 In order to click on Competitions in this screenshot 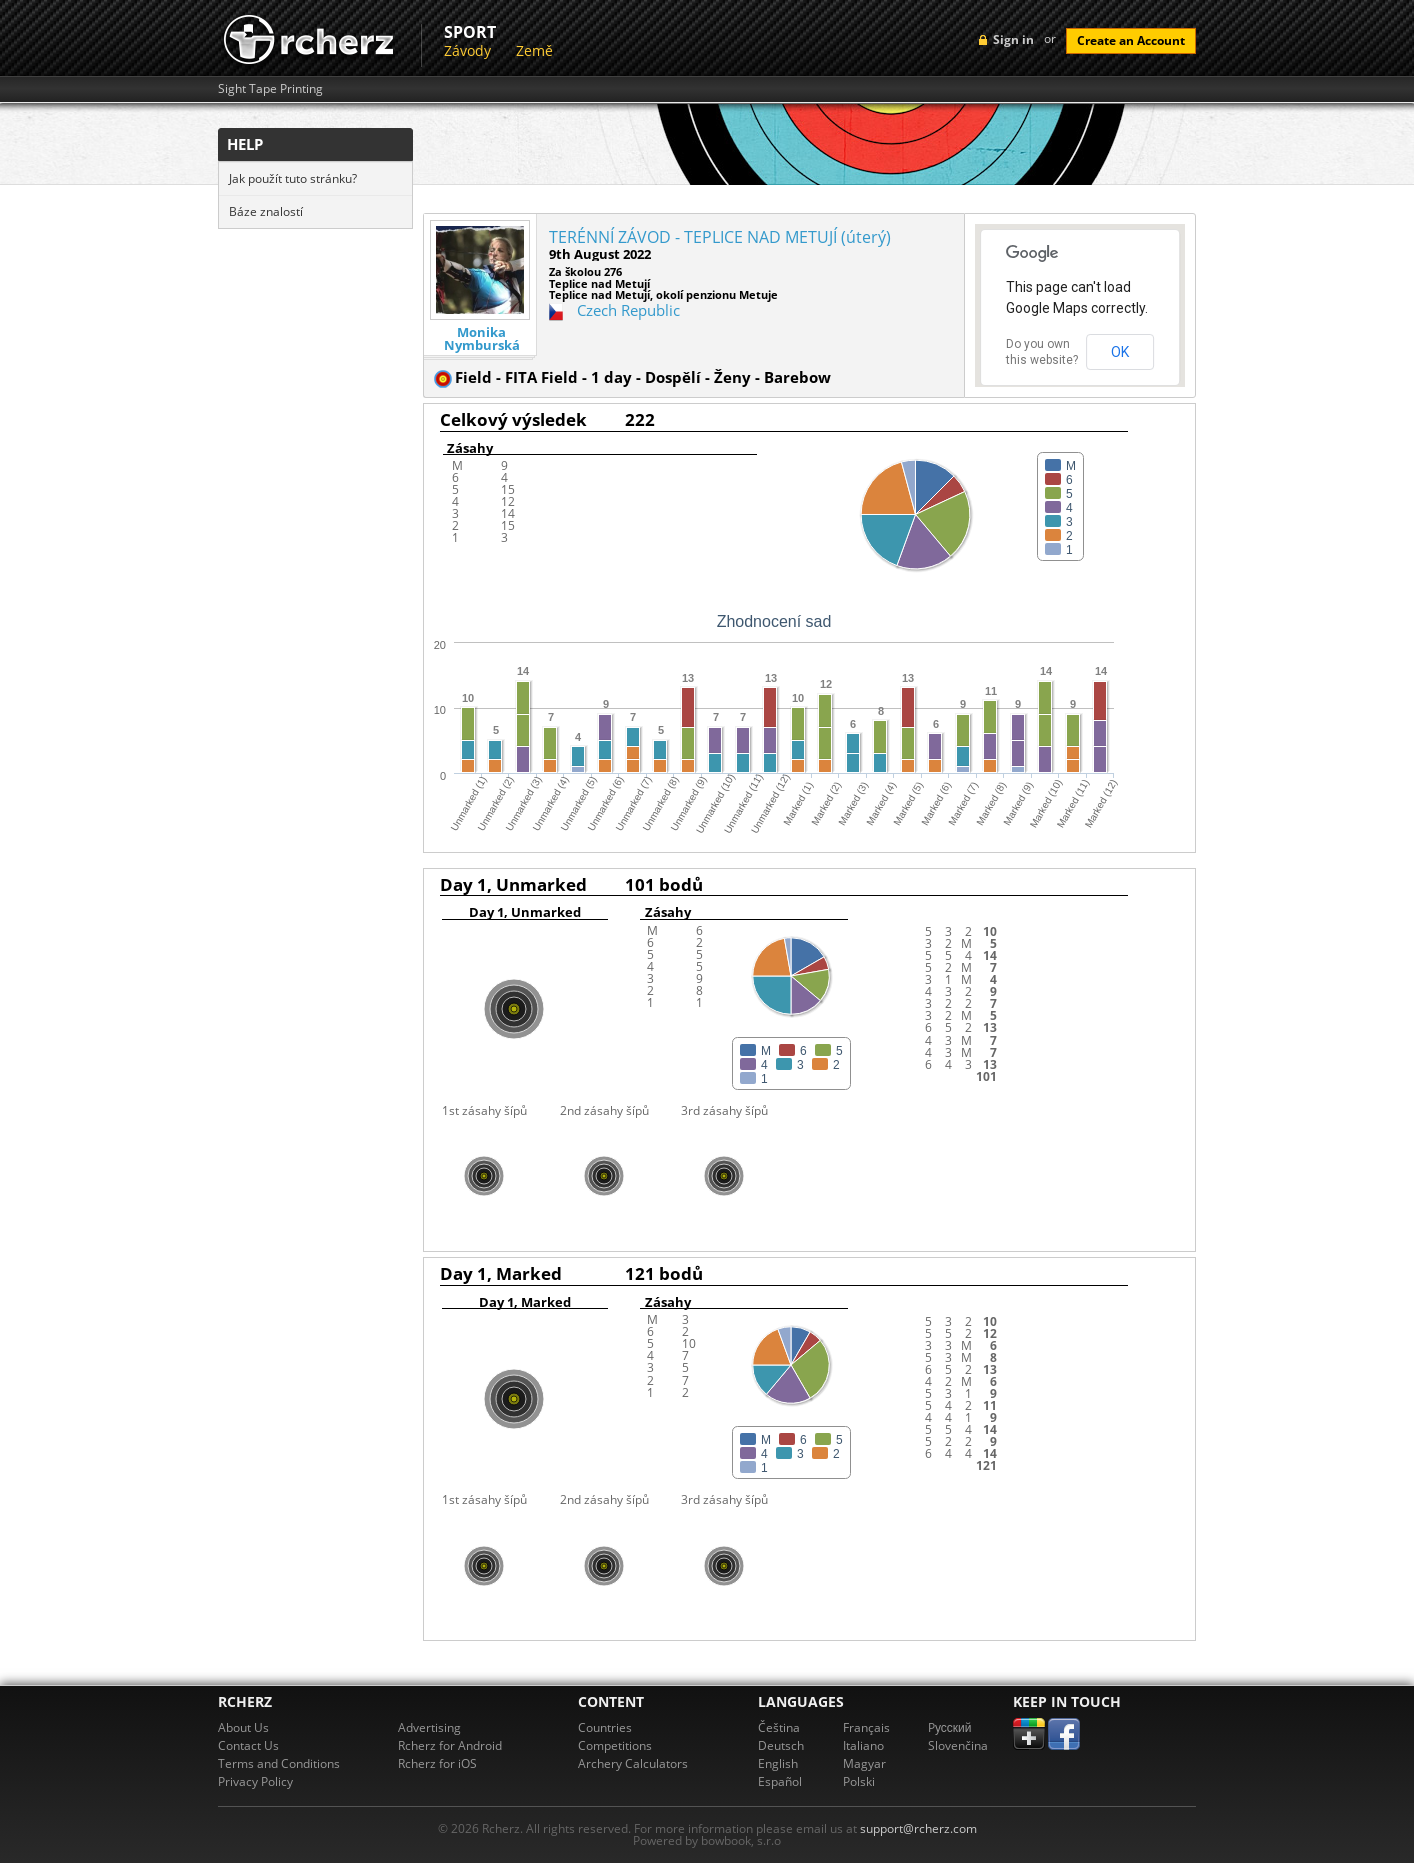, I will do `click(615, 1745)`.